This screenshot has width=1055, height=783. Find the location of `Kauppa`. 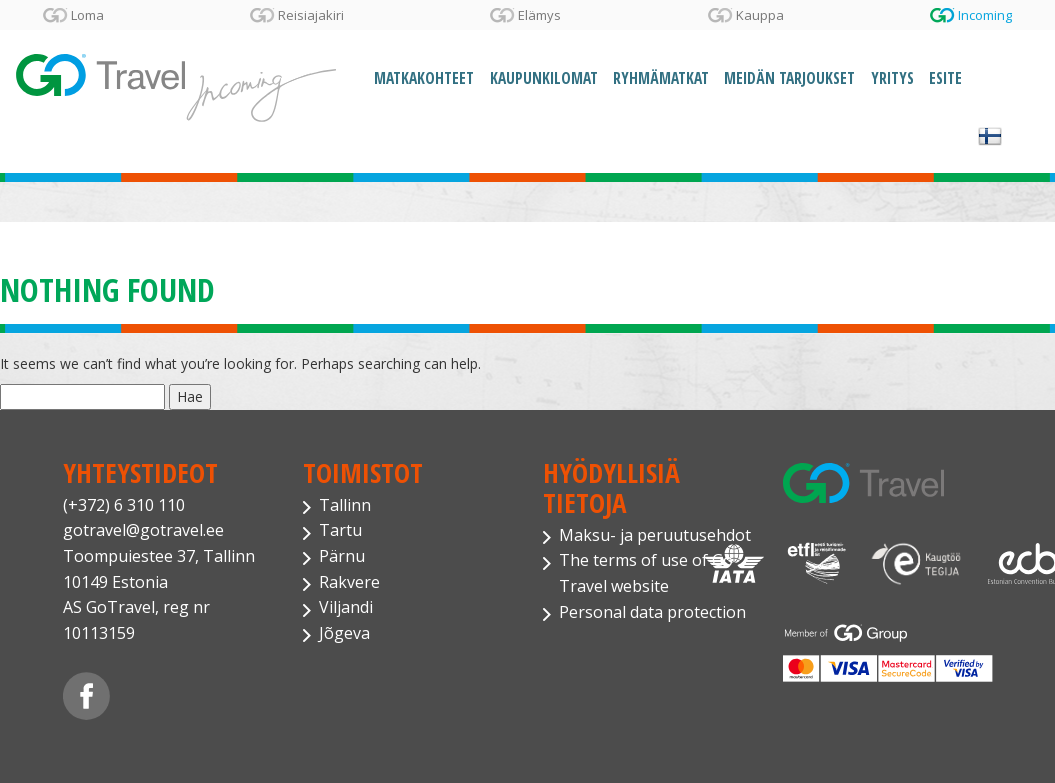

Kauppa is located at coordinates (760, 15).